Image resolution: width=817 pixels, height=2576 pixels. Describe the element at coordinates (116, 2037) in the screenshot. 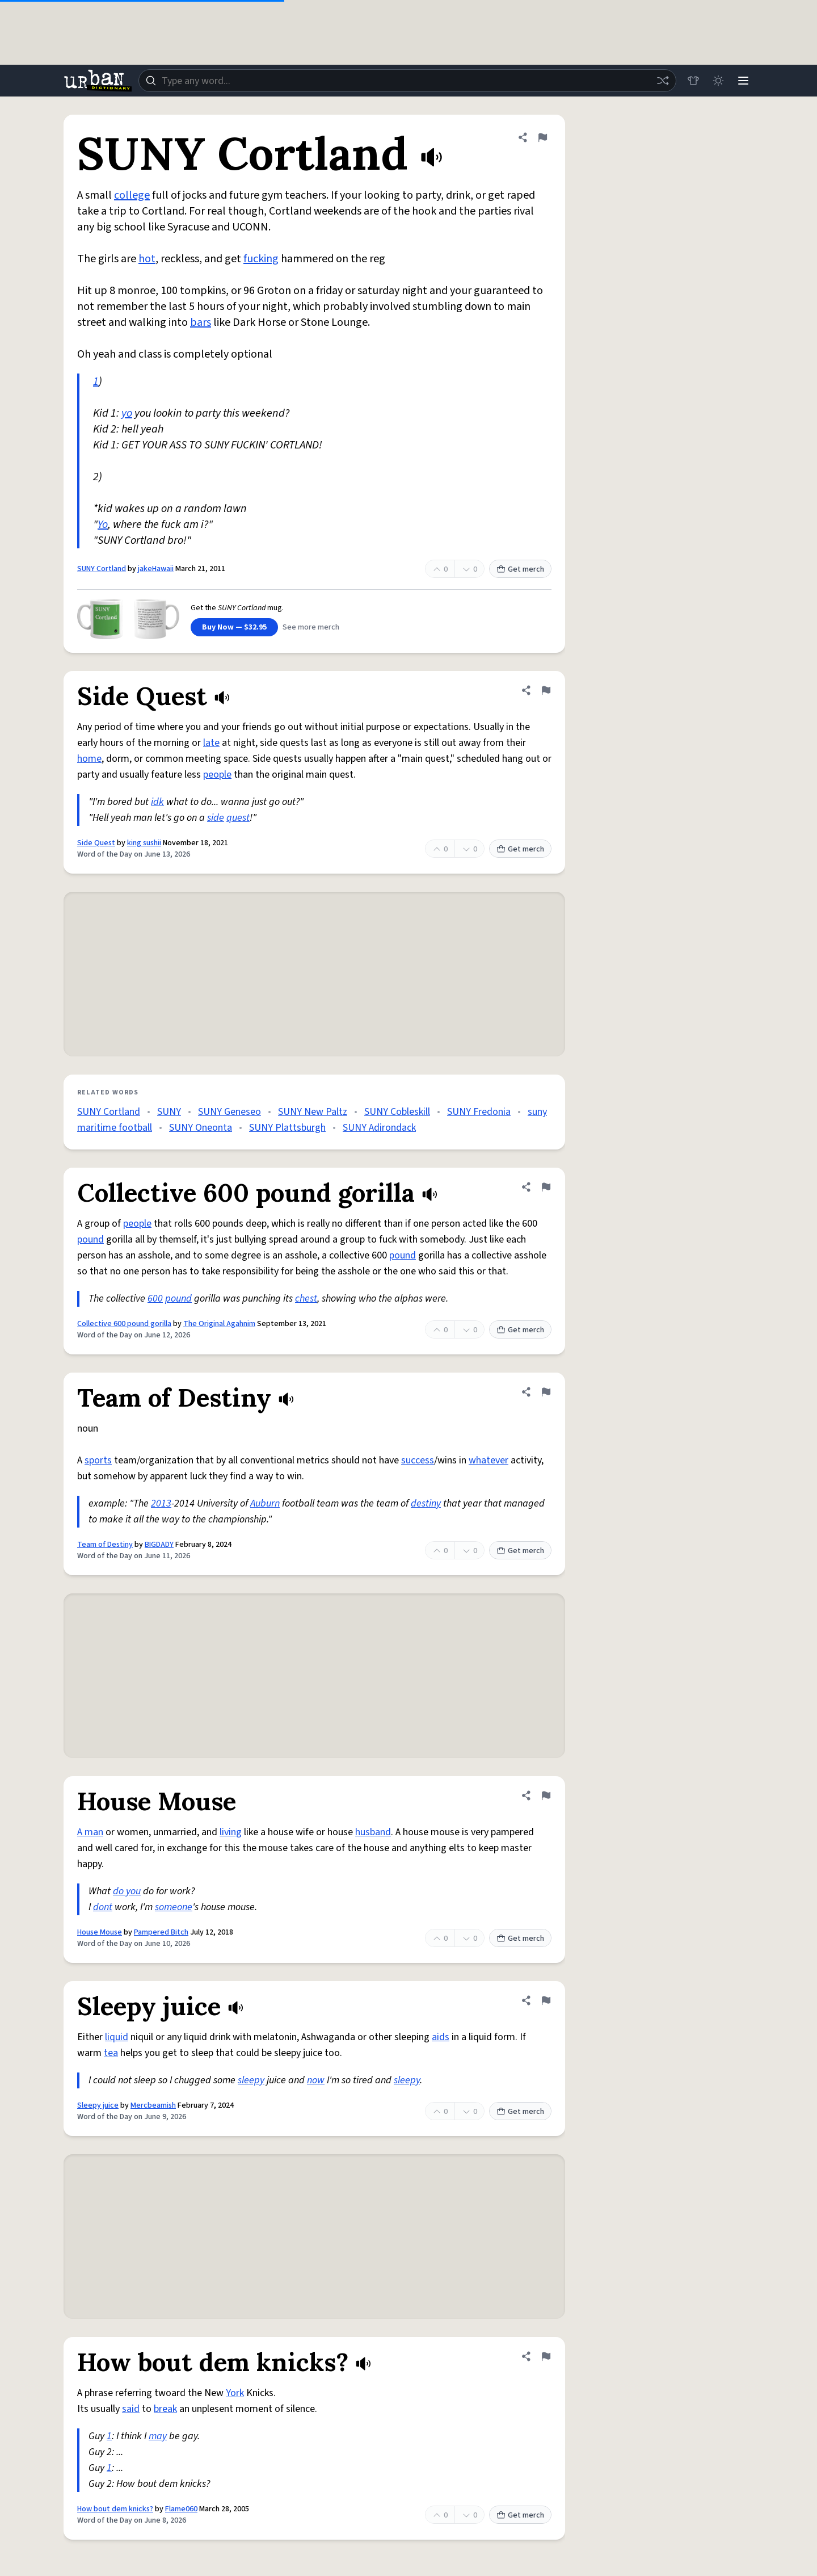

I see `liquid` at that location.